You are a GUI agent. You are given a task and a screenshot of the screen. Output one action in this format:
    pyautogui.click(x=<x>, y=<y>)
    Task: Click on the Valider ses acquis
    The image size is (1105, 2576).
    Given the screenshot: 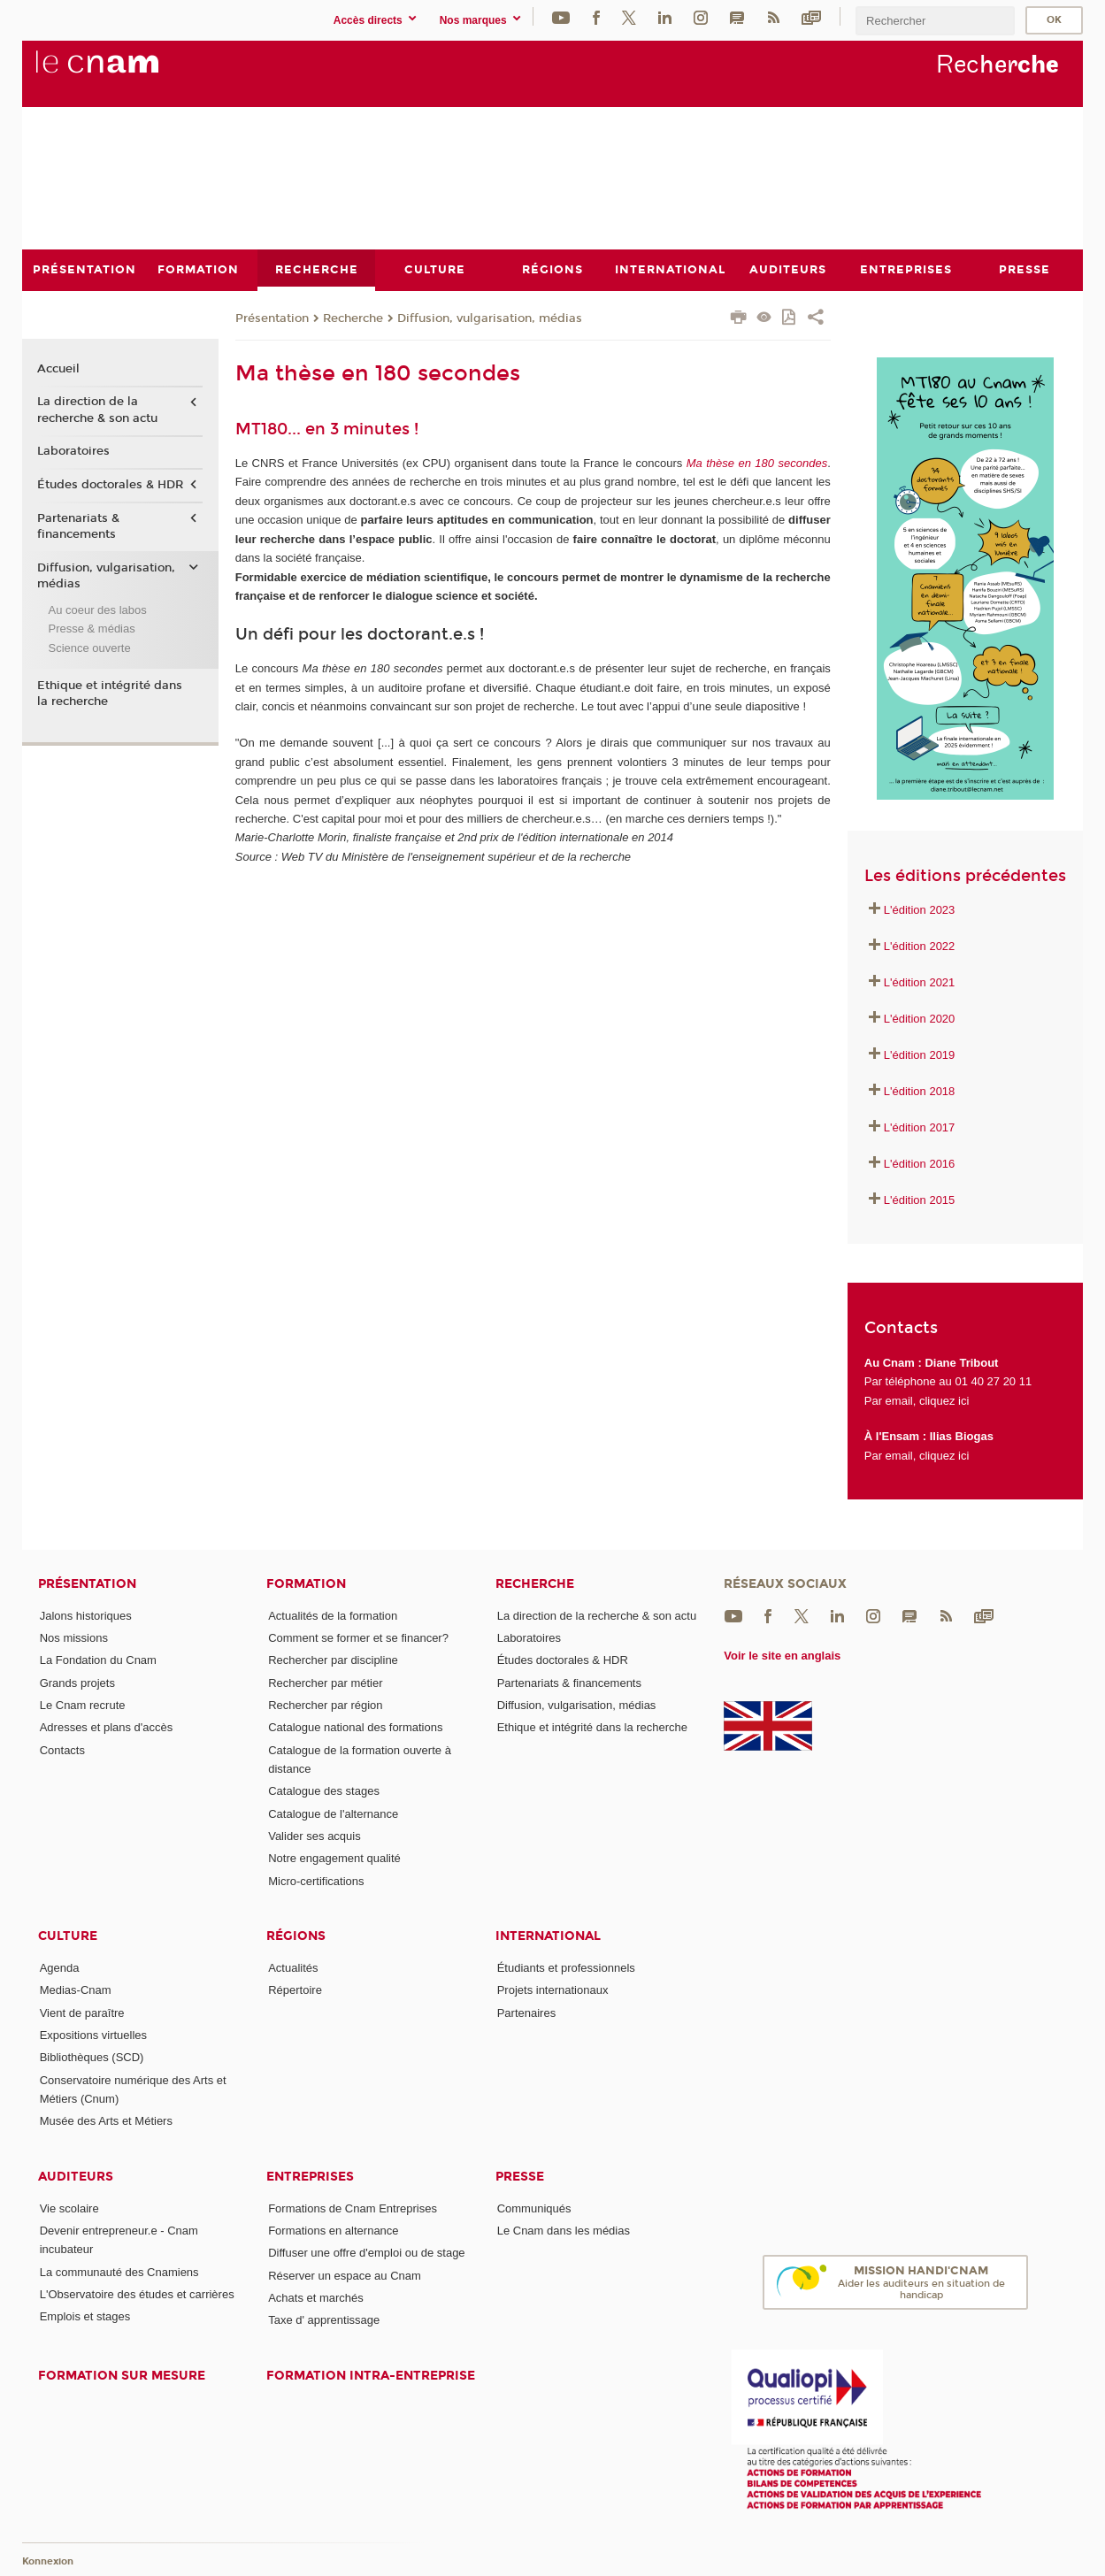 What is the action you would take?
    pyautogui.click(x=314, y=1836)
    